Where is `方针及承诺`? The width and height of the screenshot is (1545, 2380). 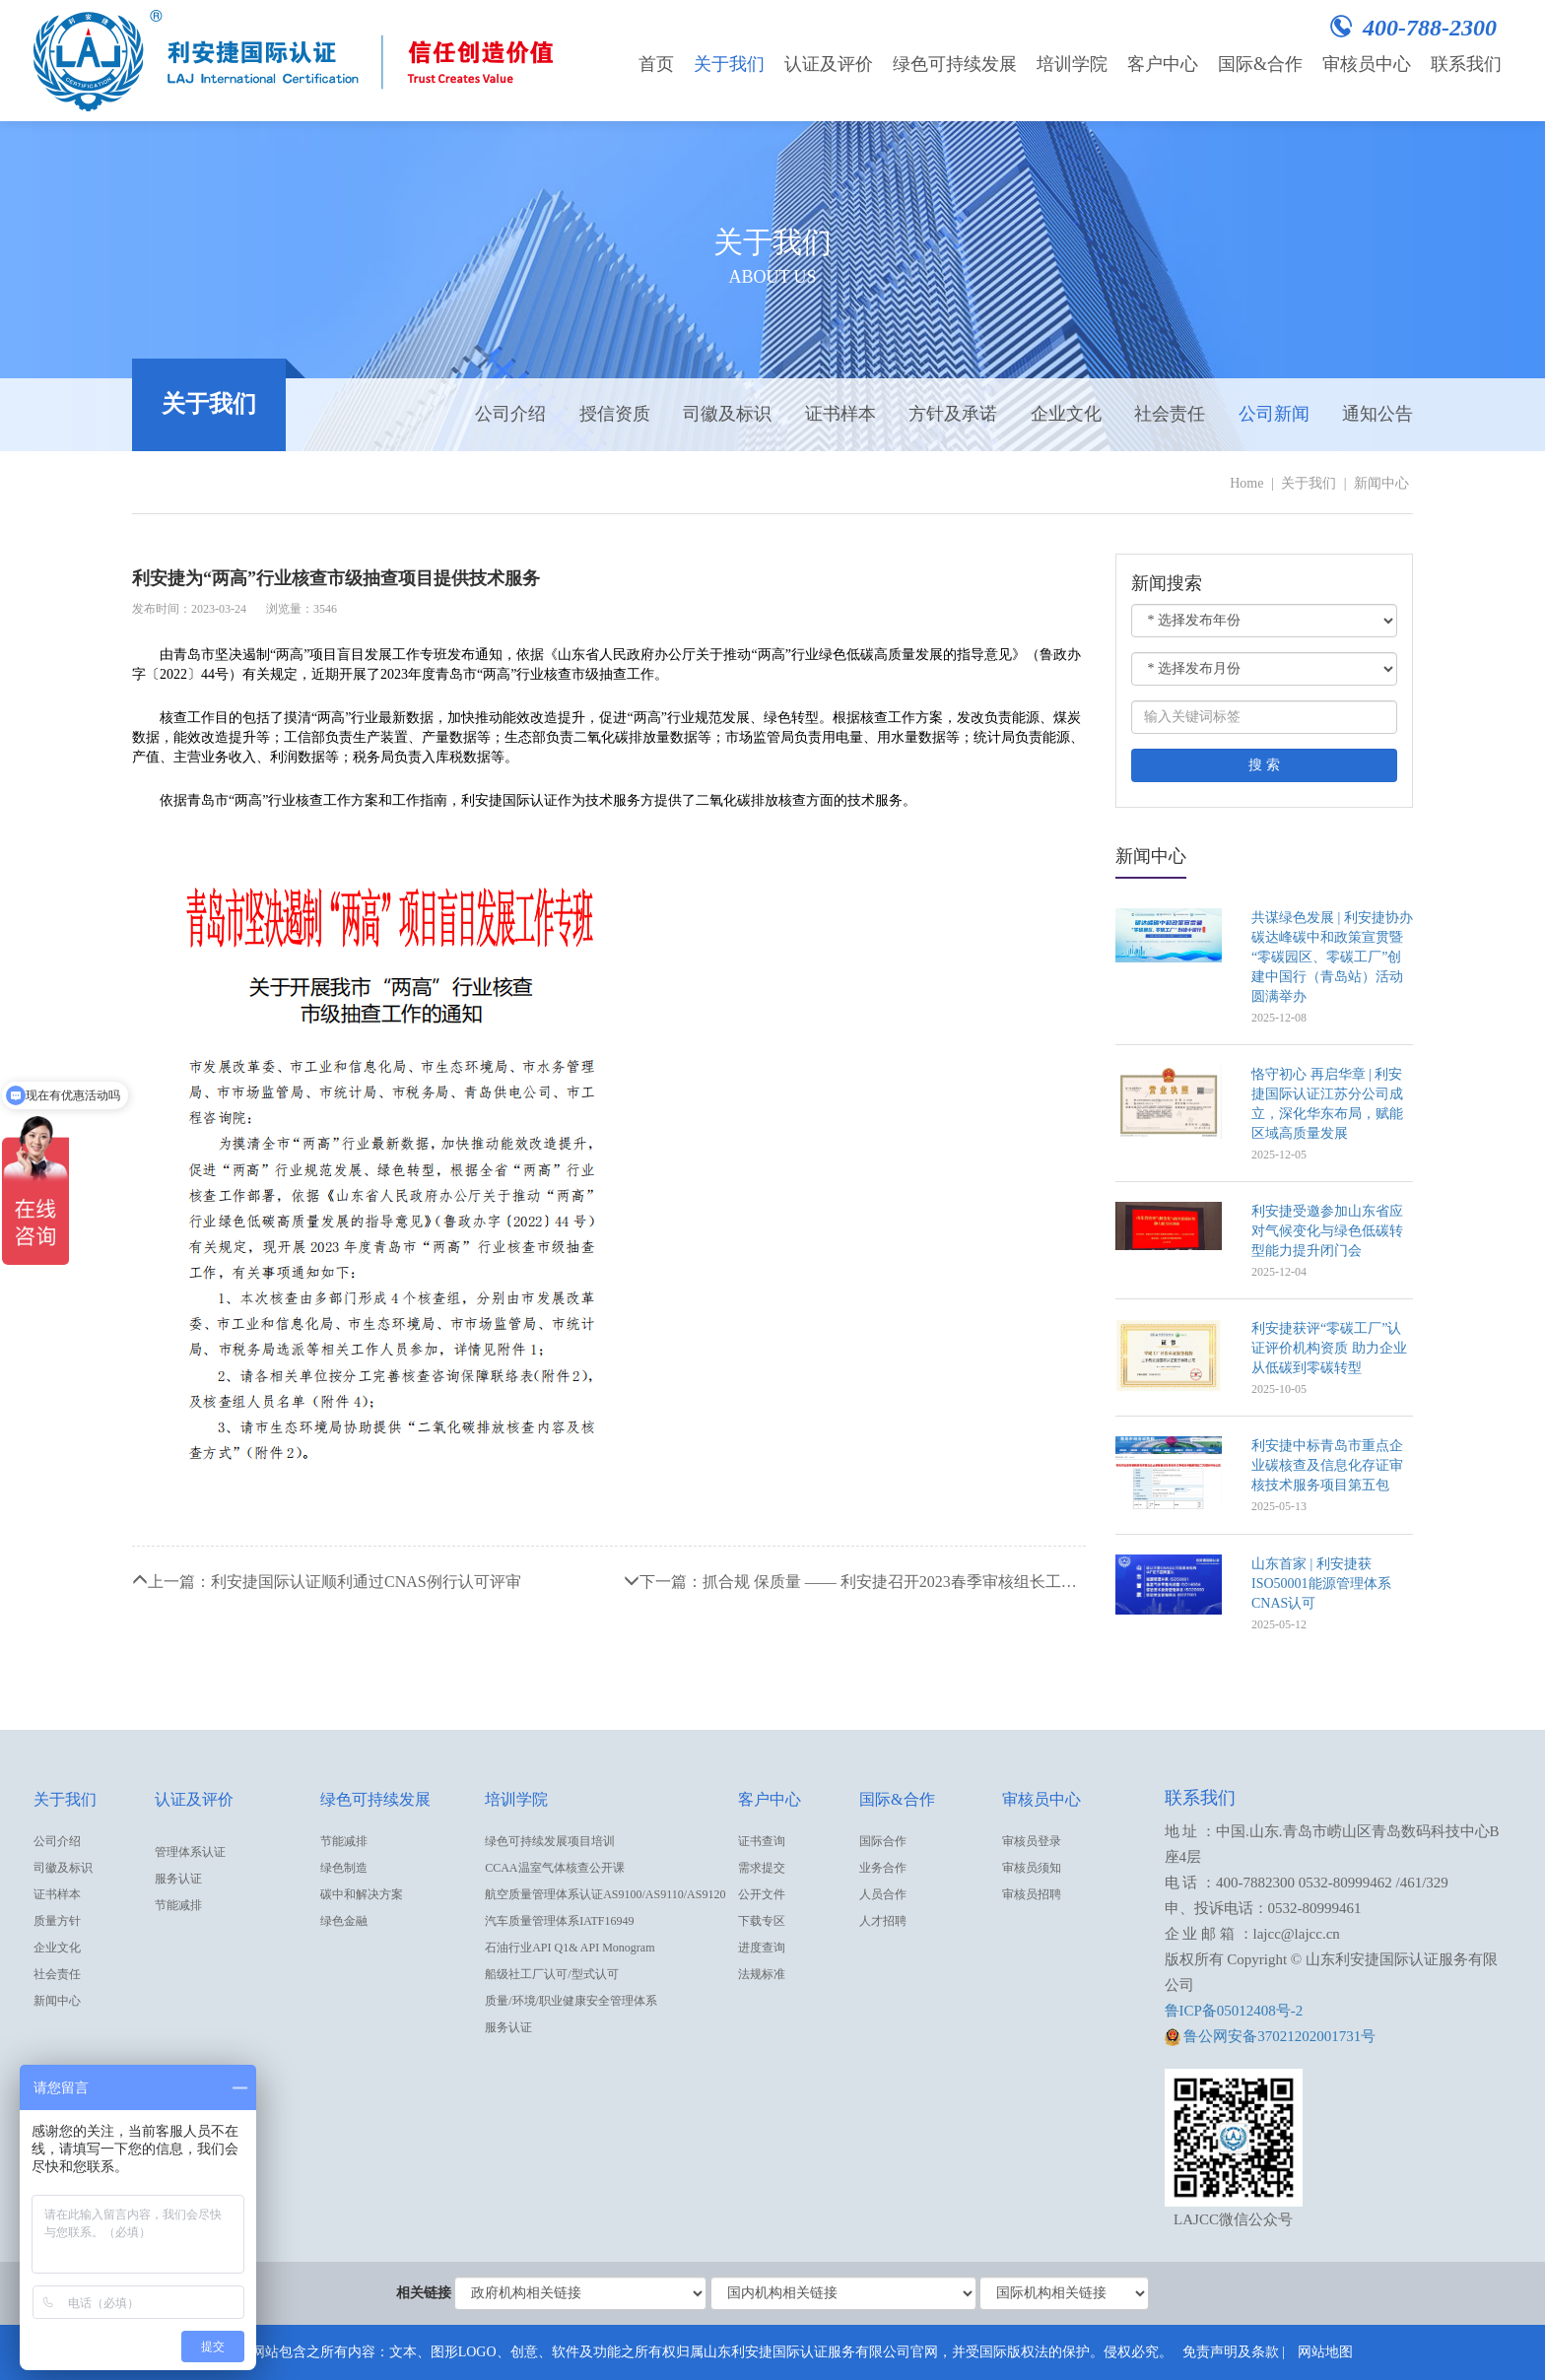
方针及承诺 is located at coordinates (952, 414).